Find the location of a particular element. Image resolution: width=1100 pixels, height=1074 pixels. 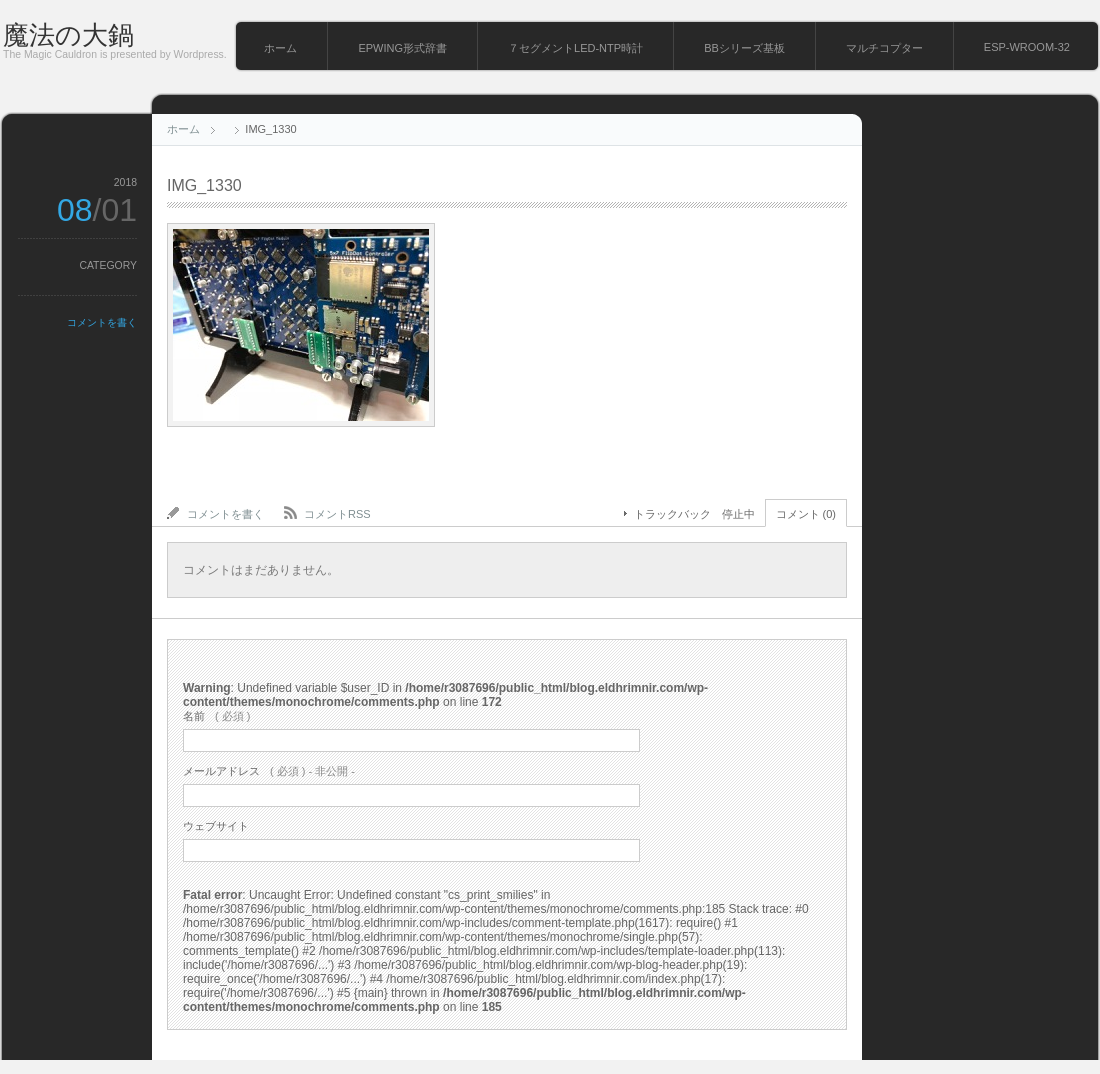

コメントRSS is located at coordinates (337, 514).